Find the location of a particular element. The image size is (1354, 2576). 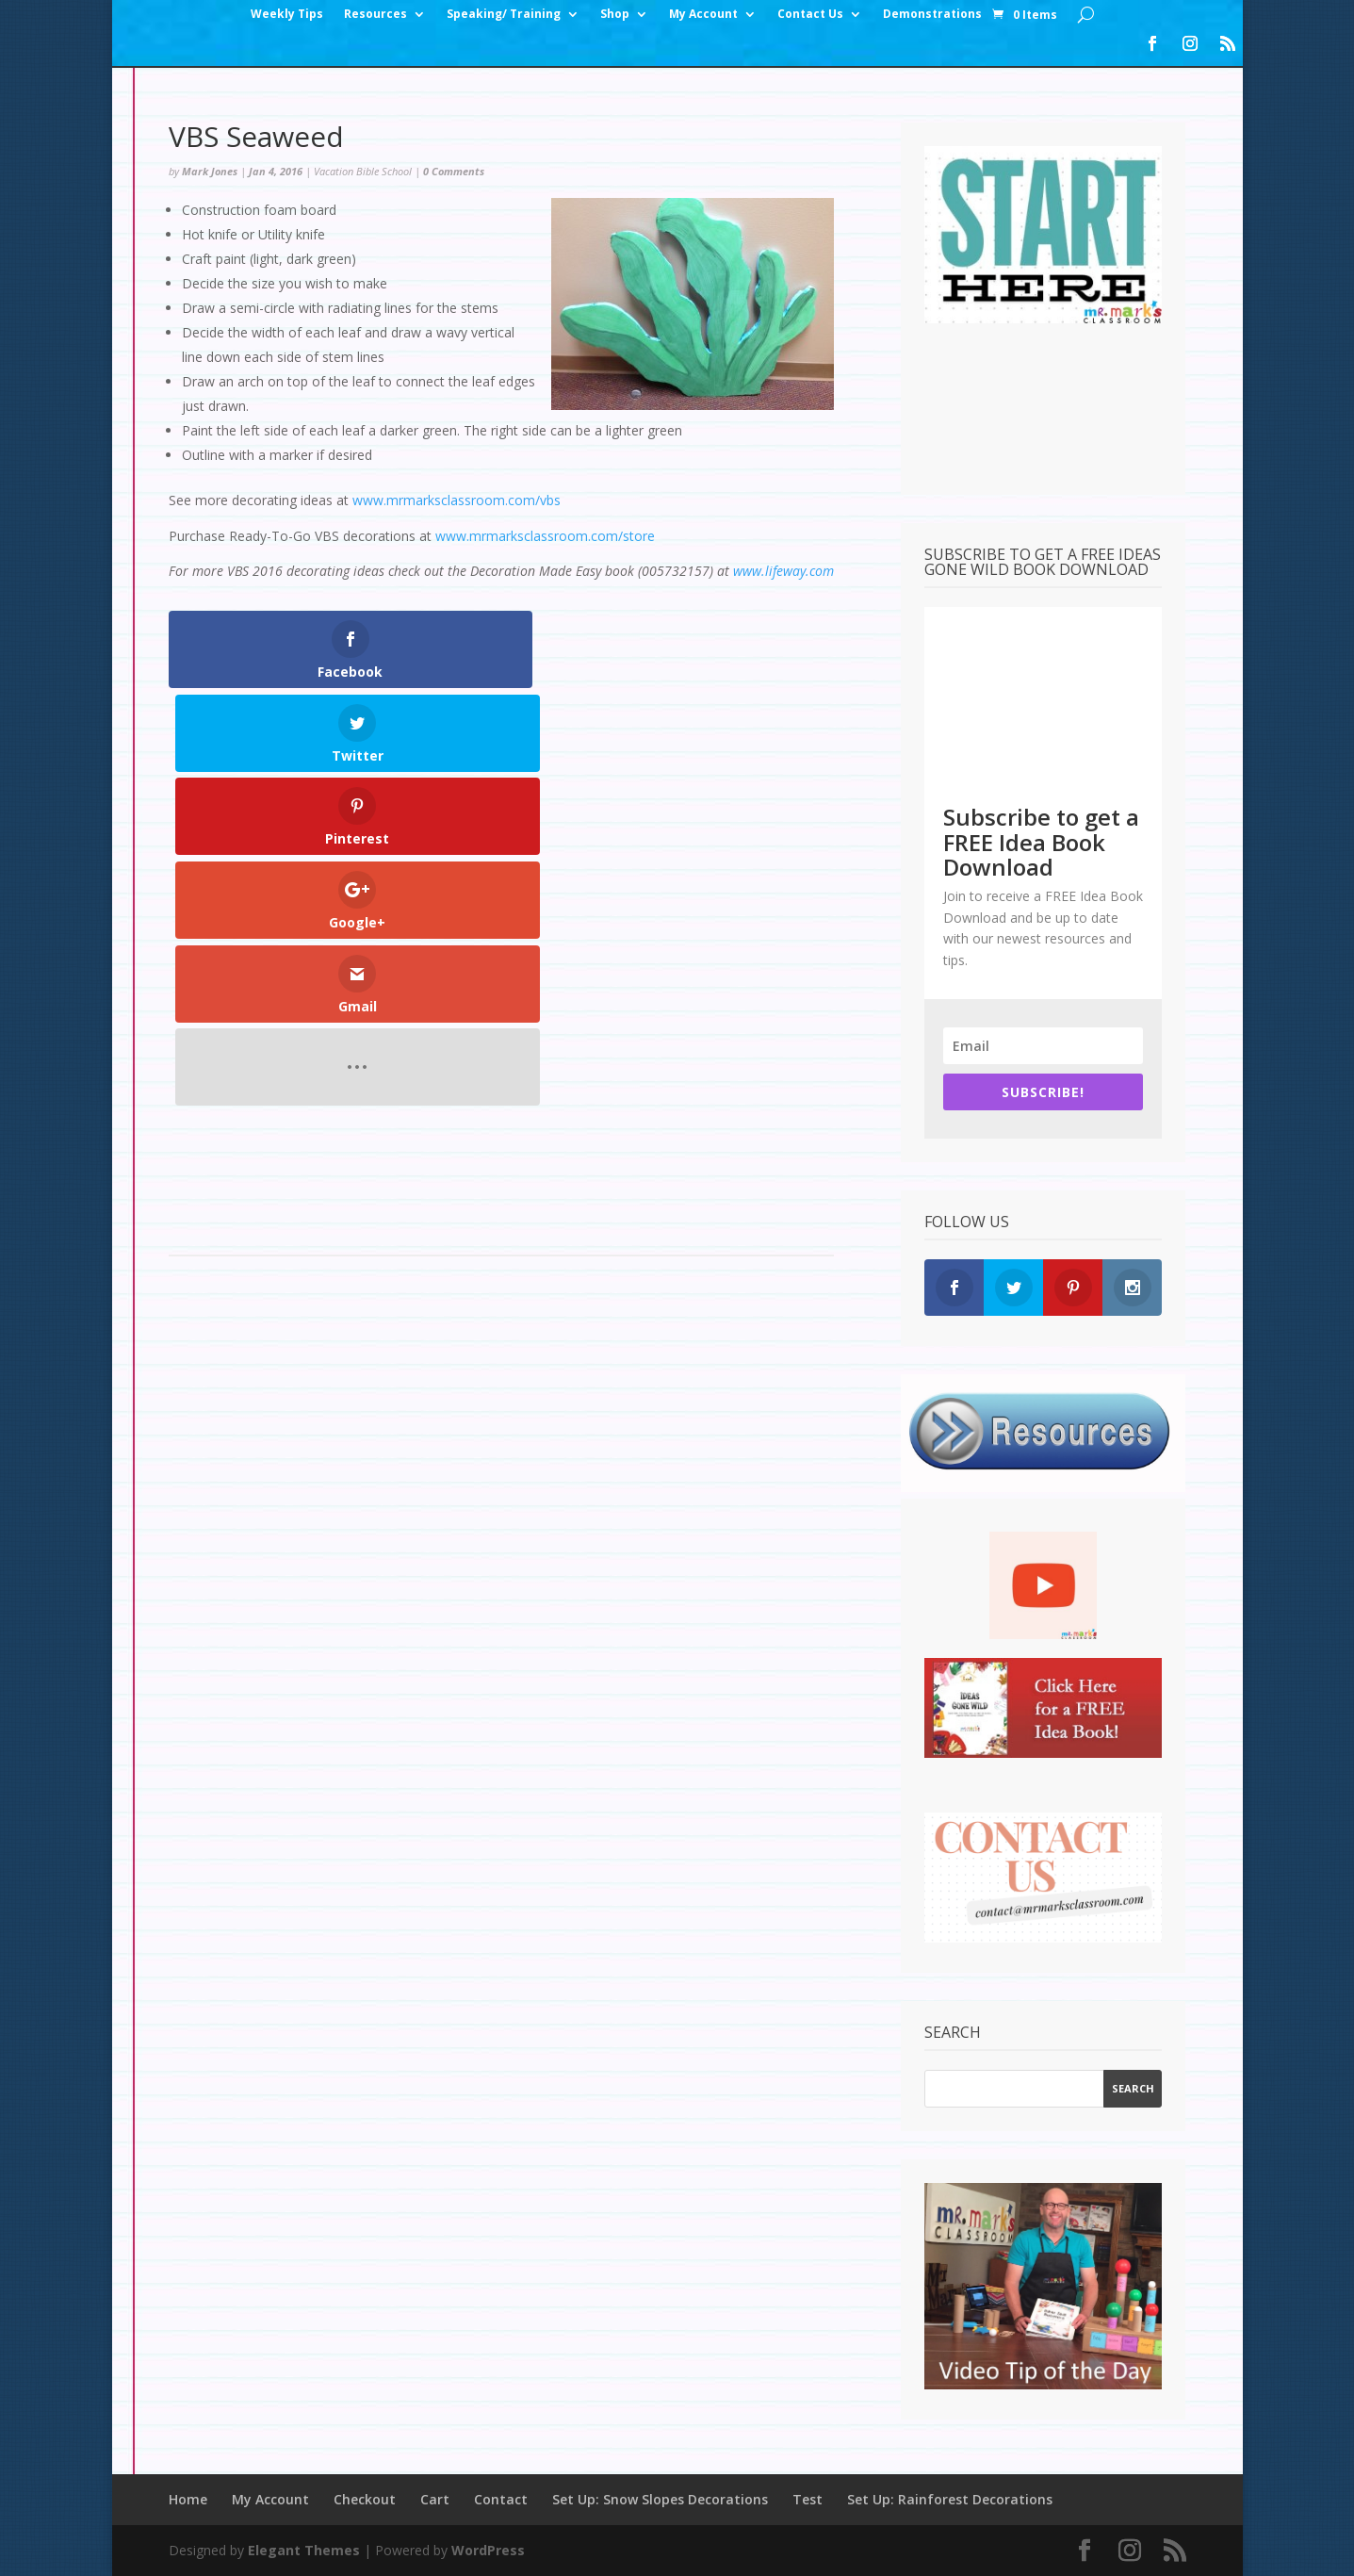

Checkout is located at coordinates (365, 2499).